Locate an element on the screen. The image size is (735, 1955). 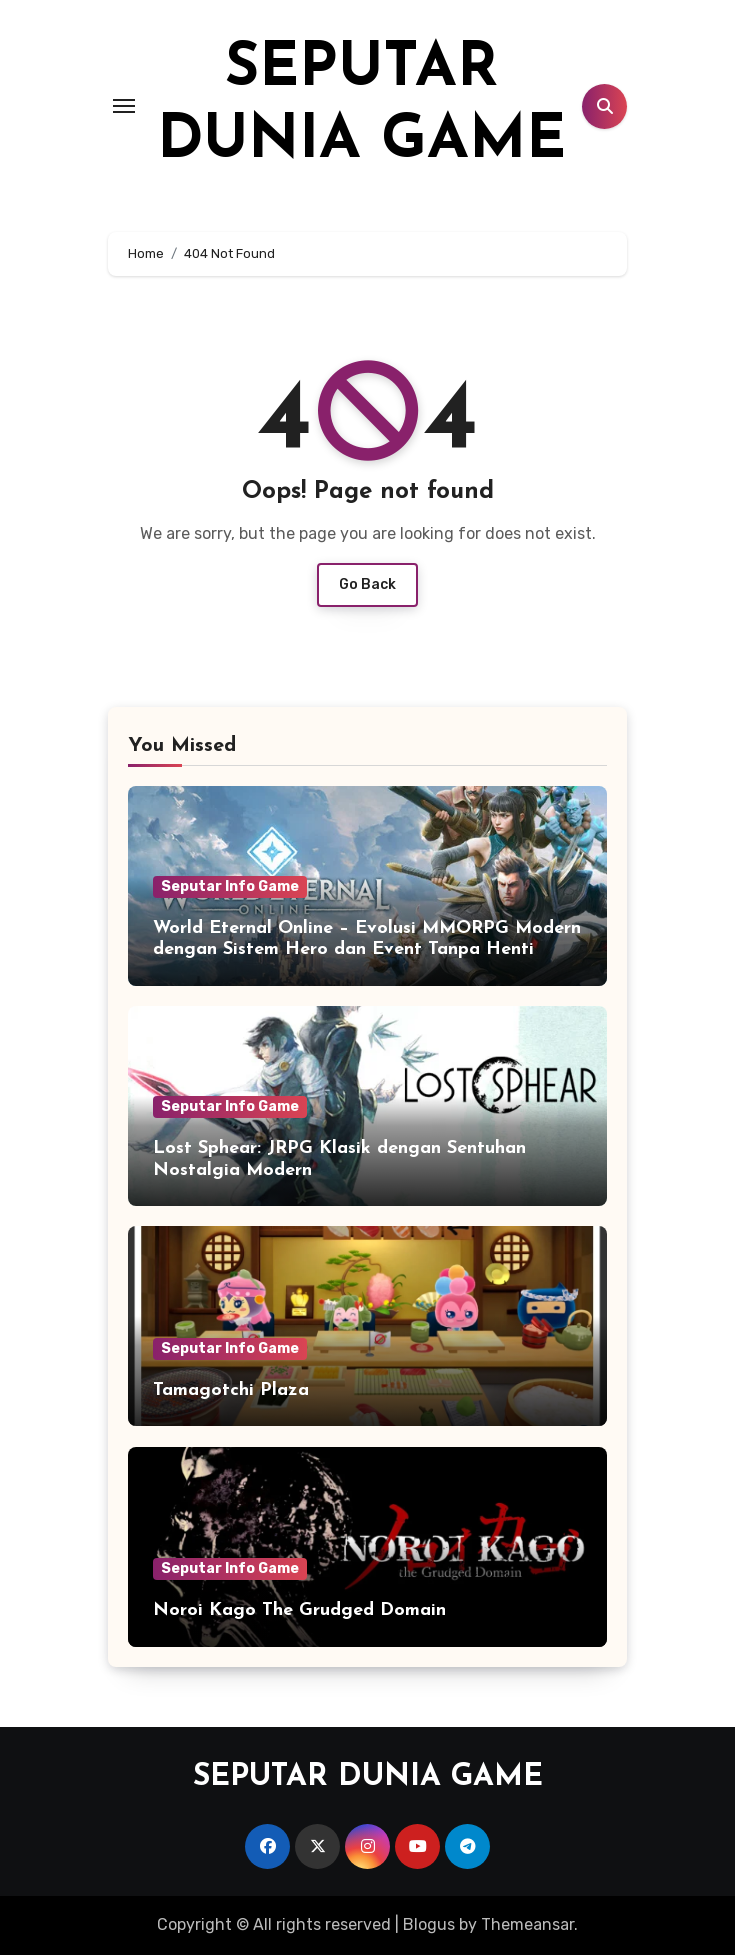
[Toggle navigation] is located at coordinates (124, 106).